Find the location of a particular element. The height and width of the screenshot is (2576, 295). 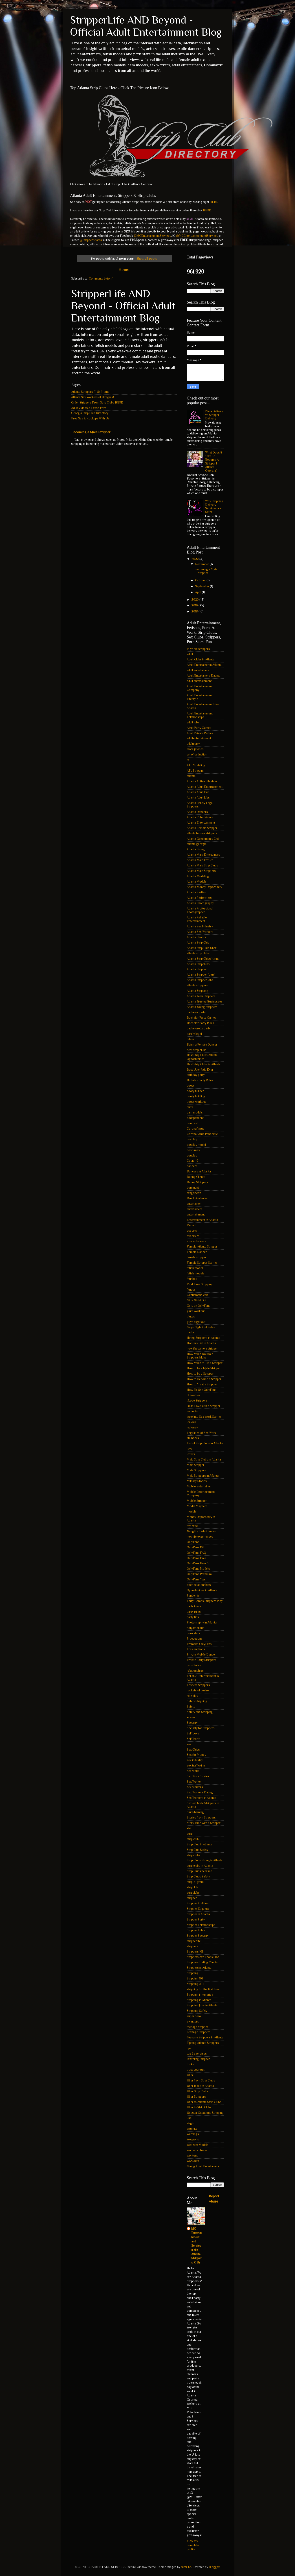

Best Strip Clubs in Atlanta is located at coordinates (203, 1064).